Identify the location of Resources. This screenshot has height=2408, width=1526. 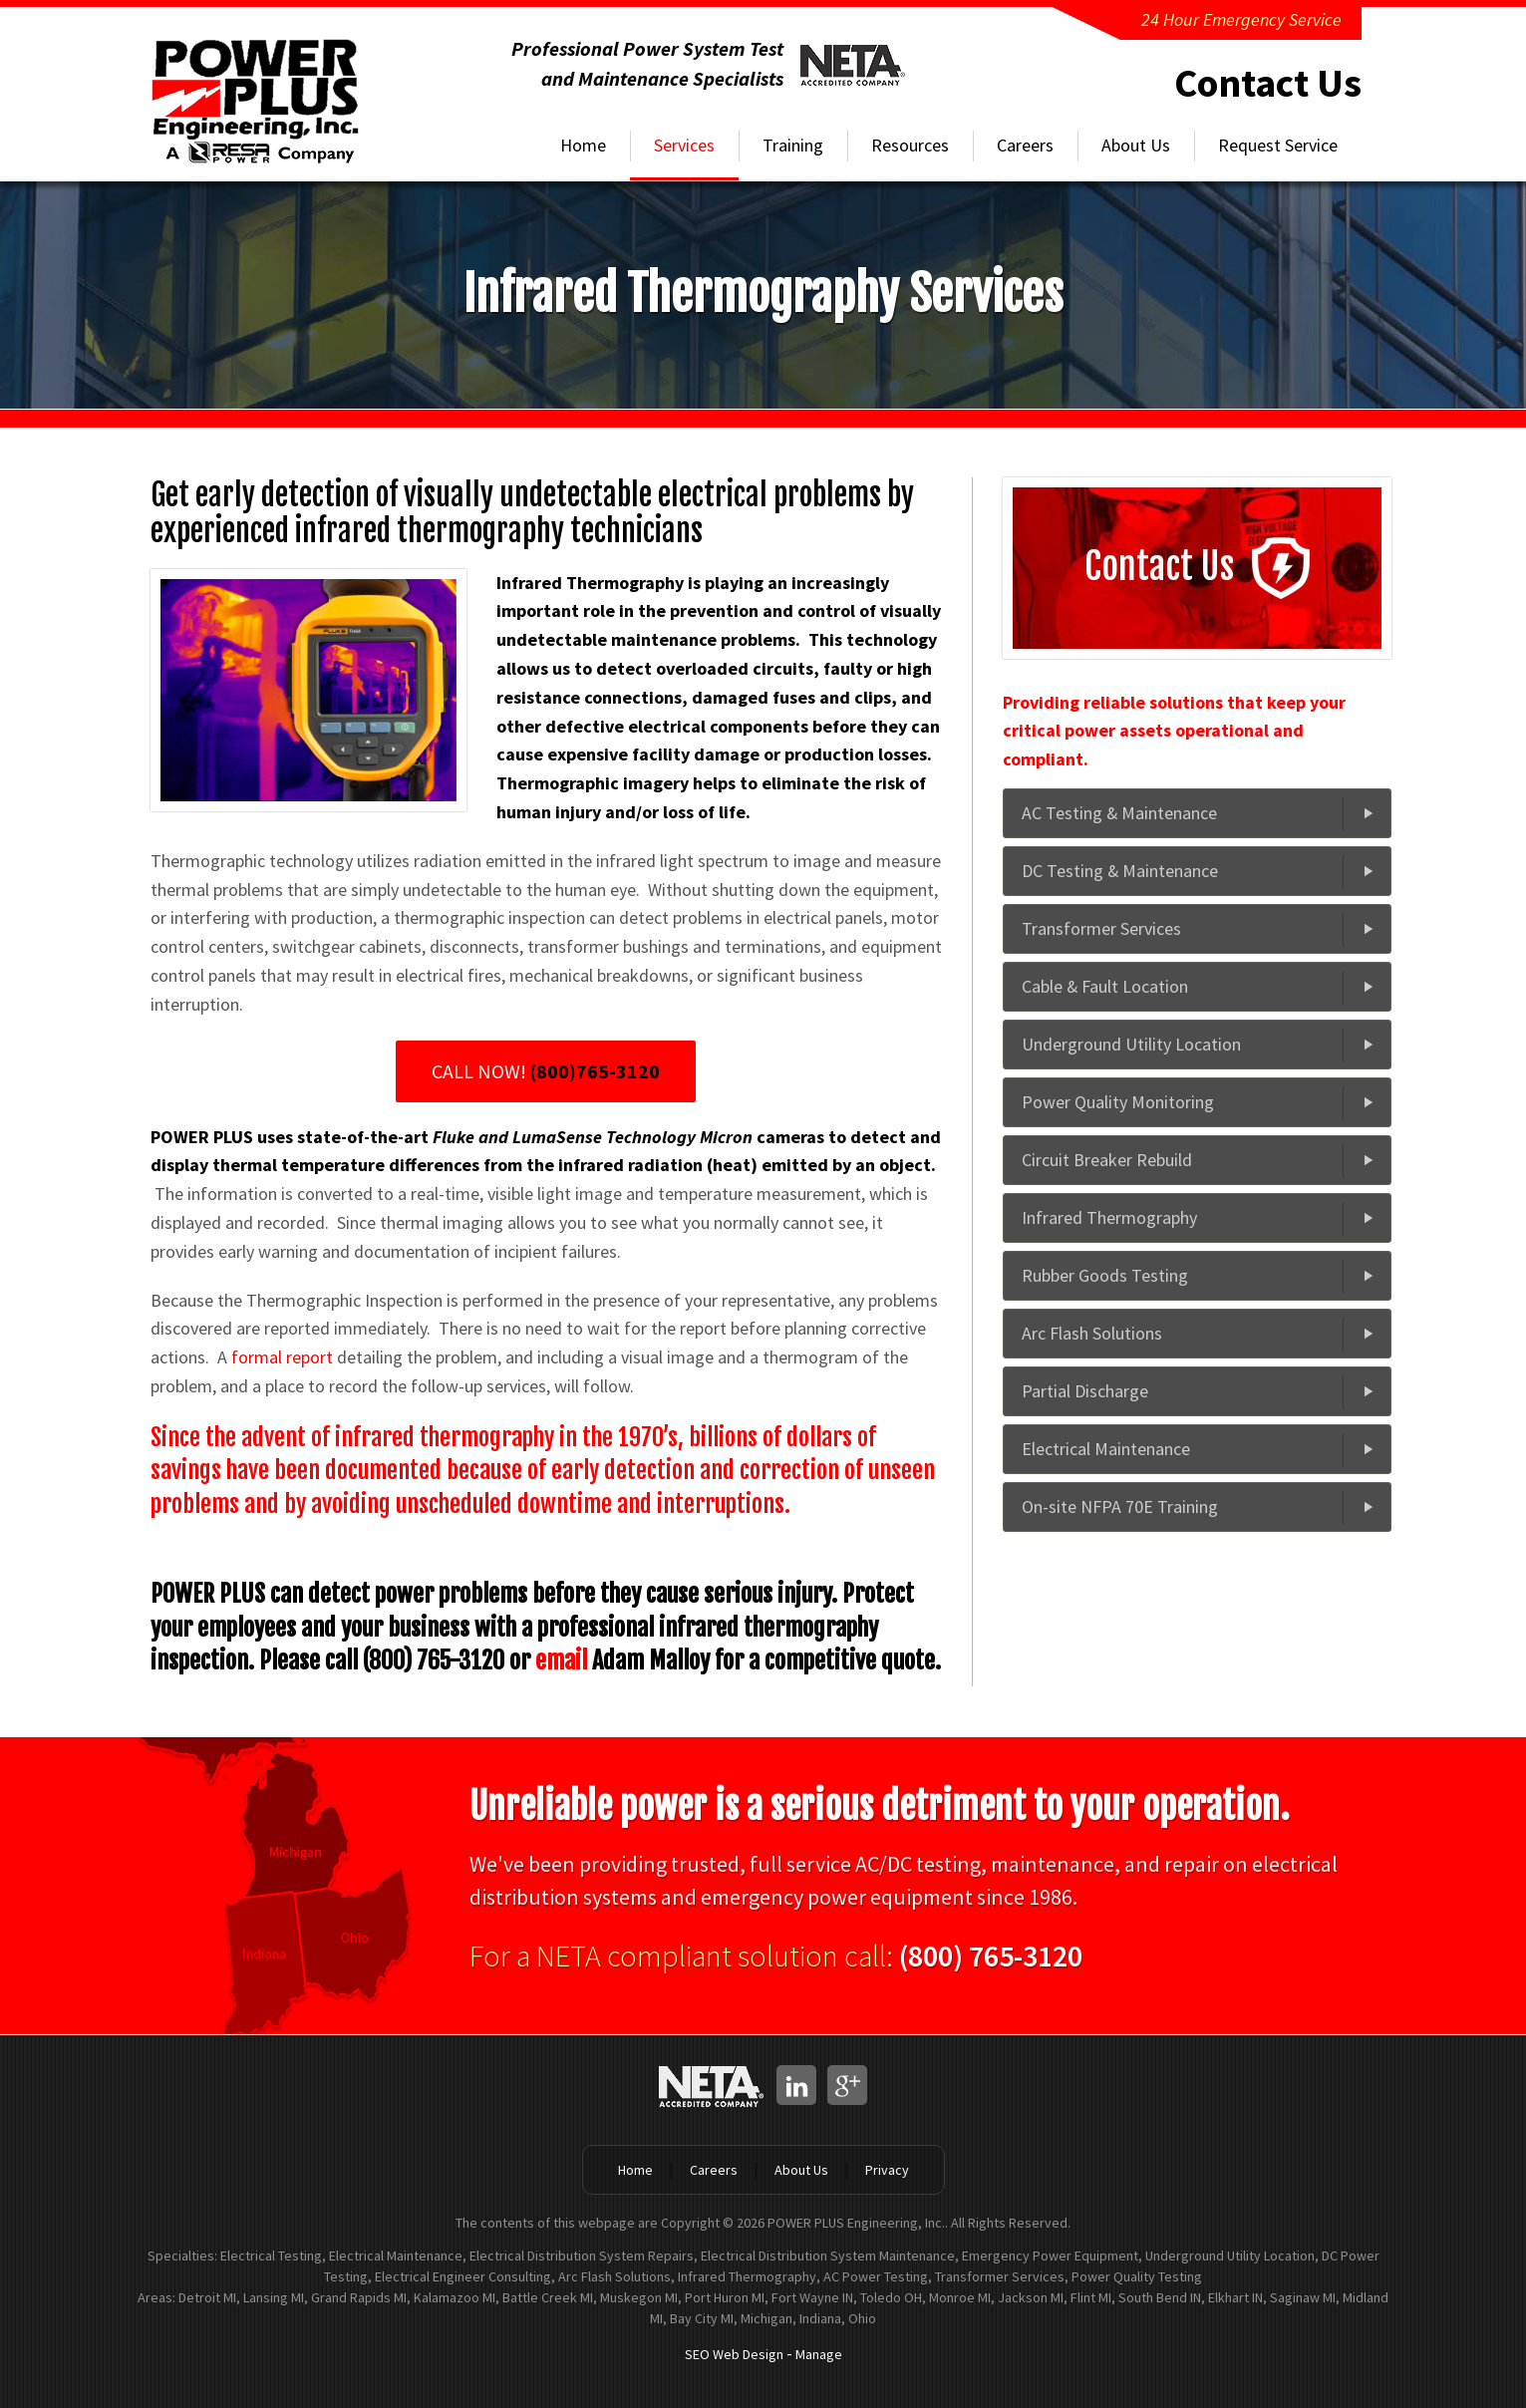
(910, 145).